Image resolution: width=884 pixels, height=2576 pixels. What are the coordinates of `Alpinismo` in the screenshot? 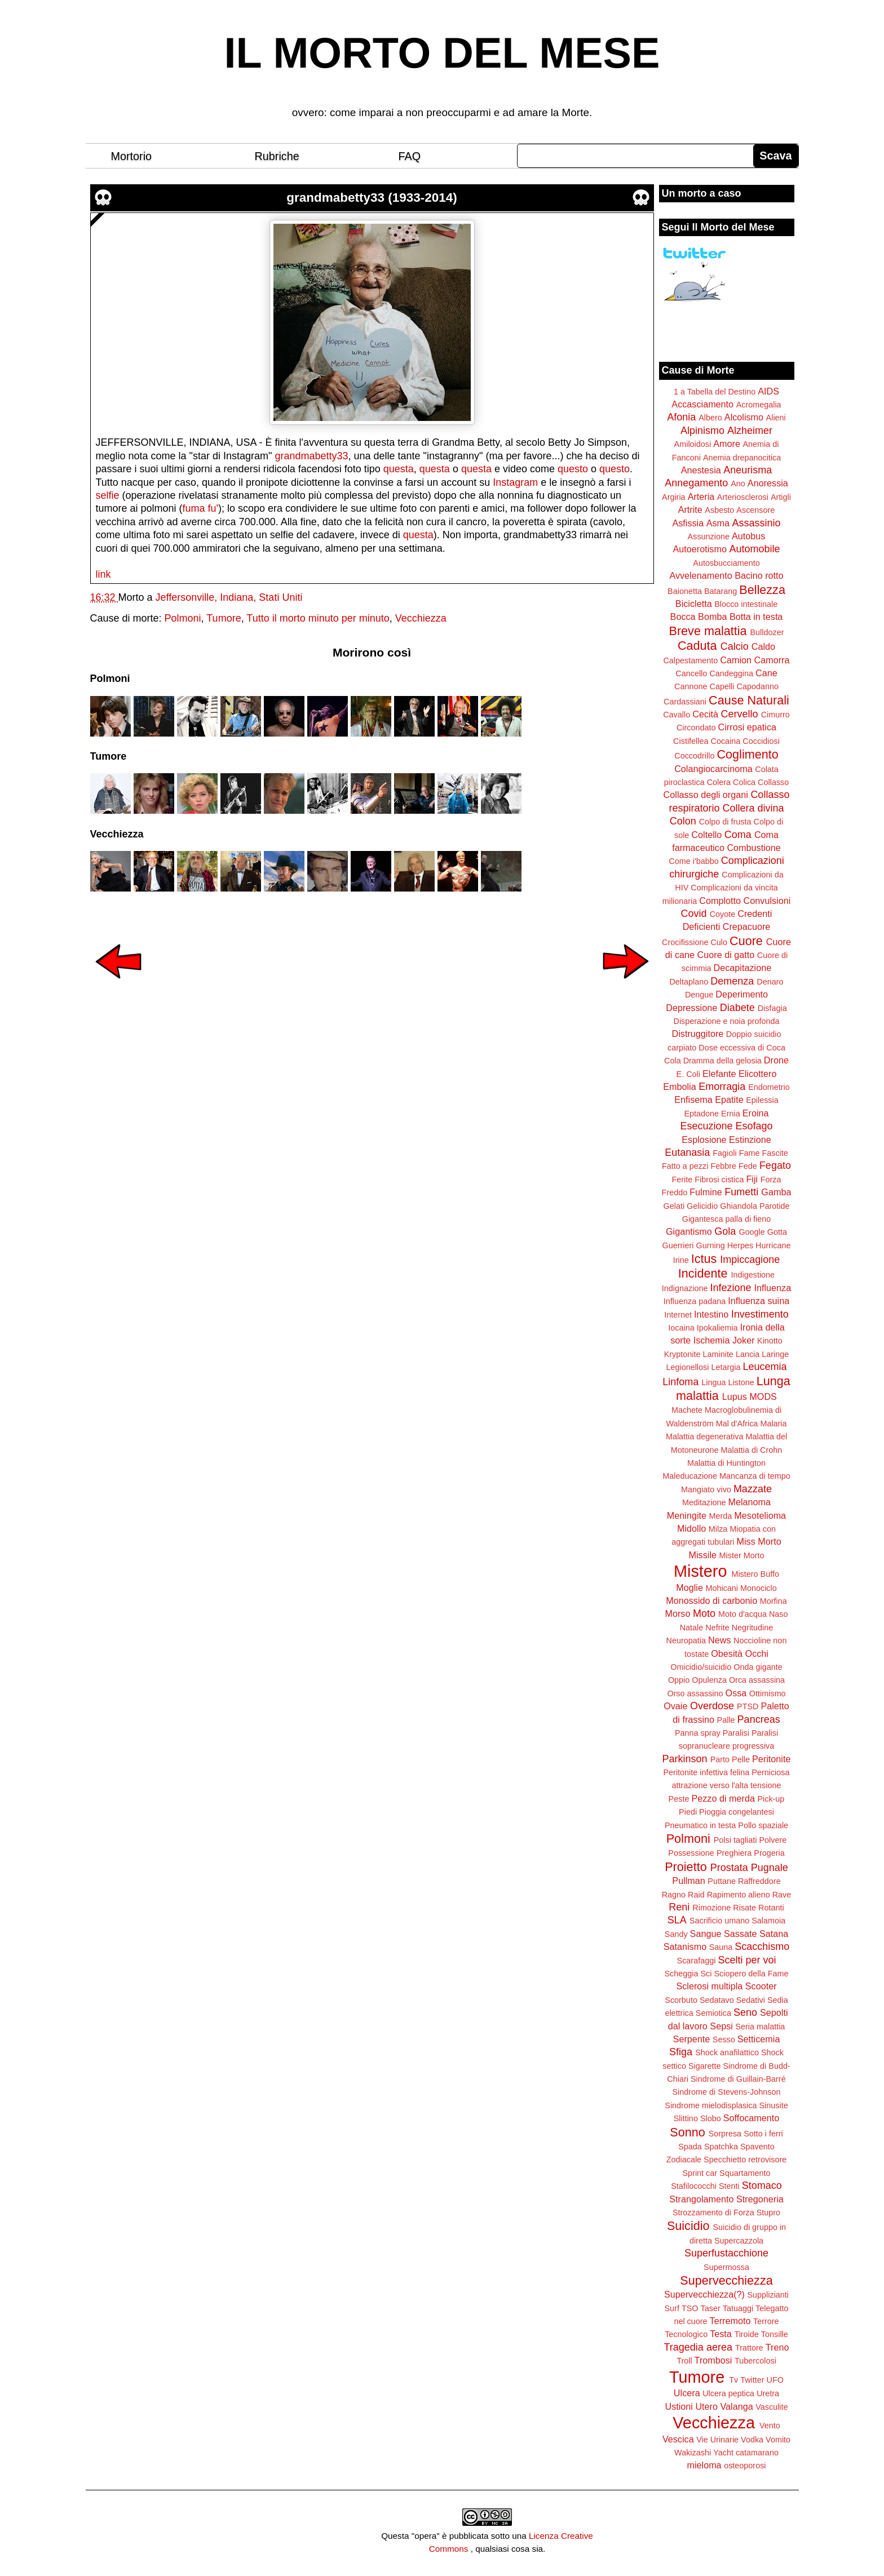 It's located at (702, 430).